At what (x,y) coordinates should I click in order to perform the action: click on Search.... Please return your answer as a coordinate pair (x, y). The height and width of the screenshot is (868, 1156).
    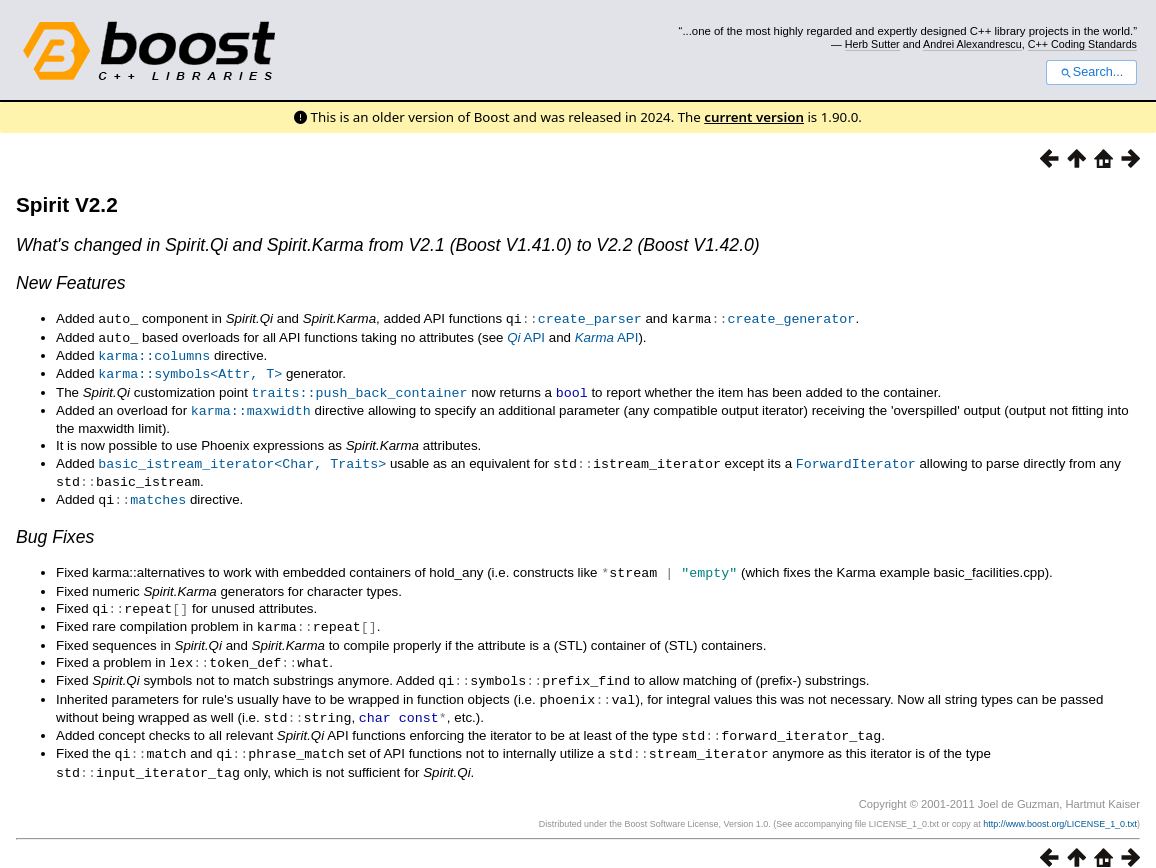
    Looking at the image, I should click on (1091, 72).